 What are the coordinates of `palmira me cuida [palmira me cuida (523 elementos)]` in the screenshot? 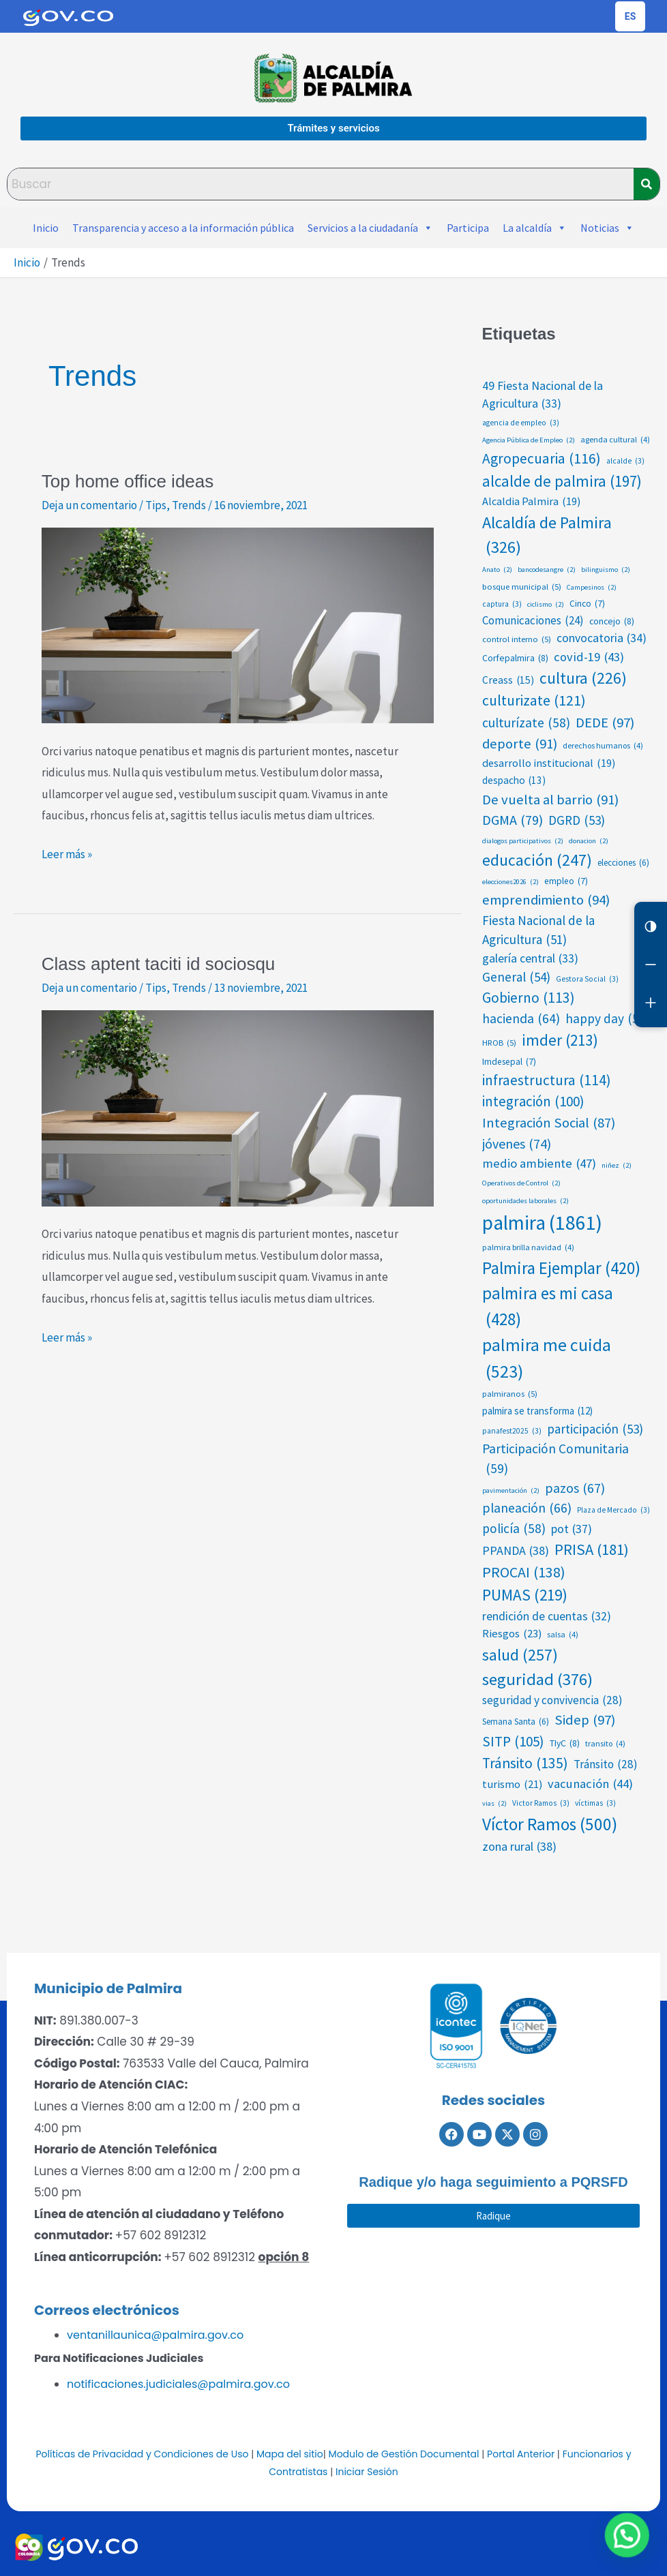 It's located at (546, 1359).